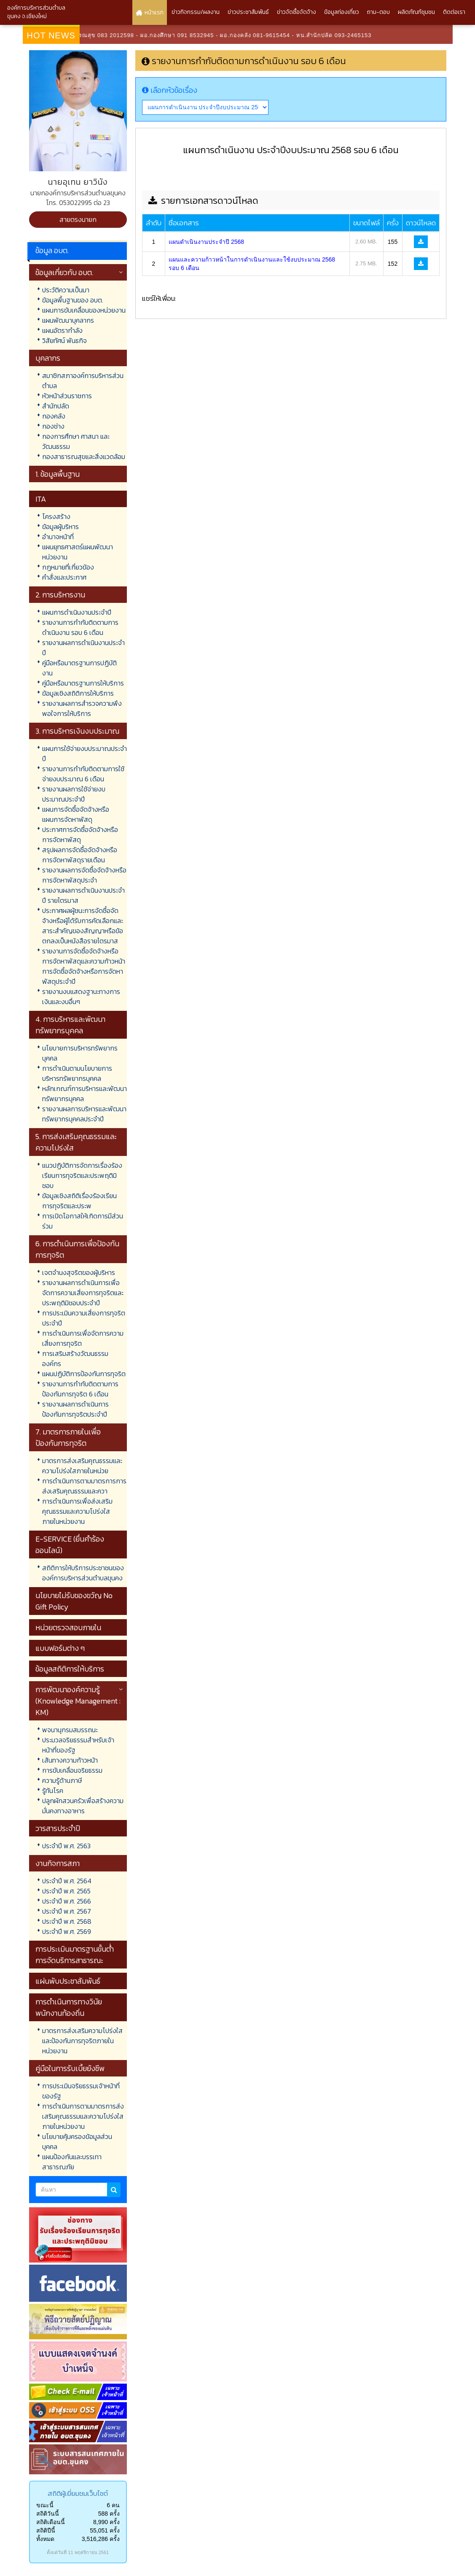 The width and height of the screenshot is (475, 2576). What do you see at coordinates (83, 683) in the screenshot?
I see `คู่มือหรือมาตรฐานการให้บริการ` at bounding box center [83, 683].